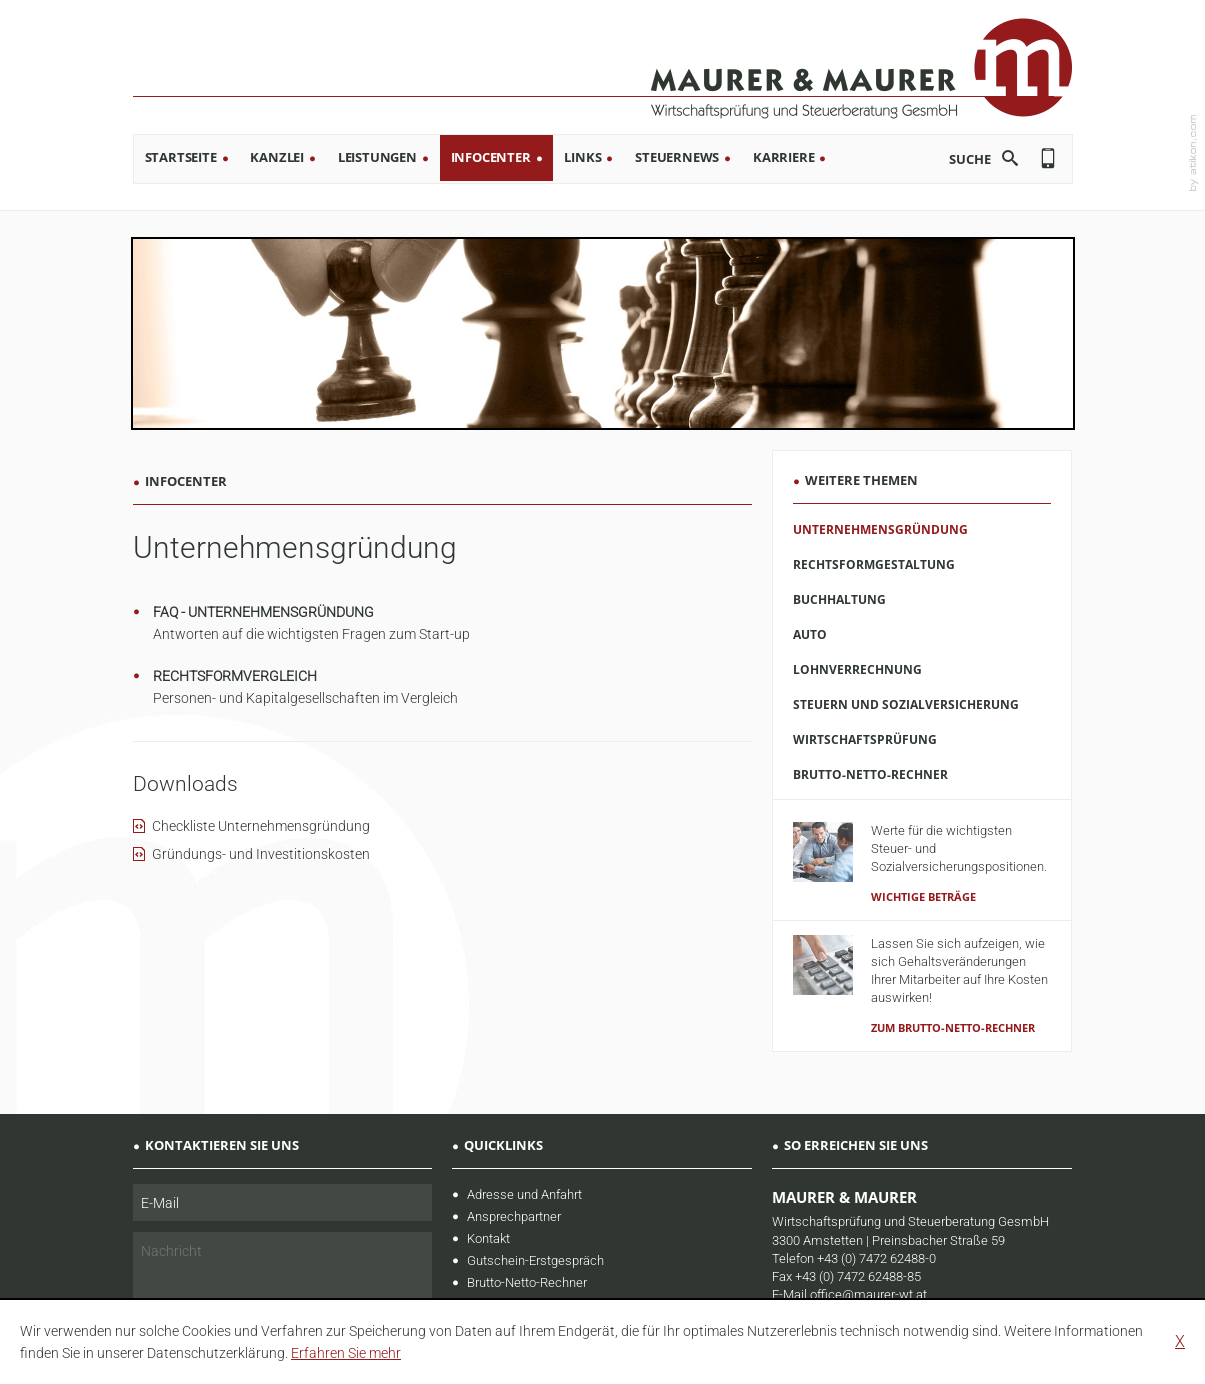  Describe the element at coordinates (839, 599) in the screenshot. I see `Buchhaltung` at that location.